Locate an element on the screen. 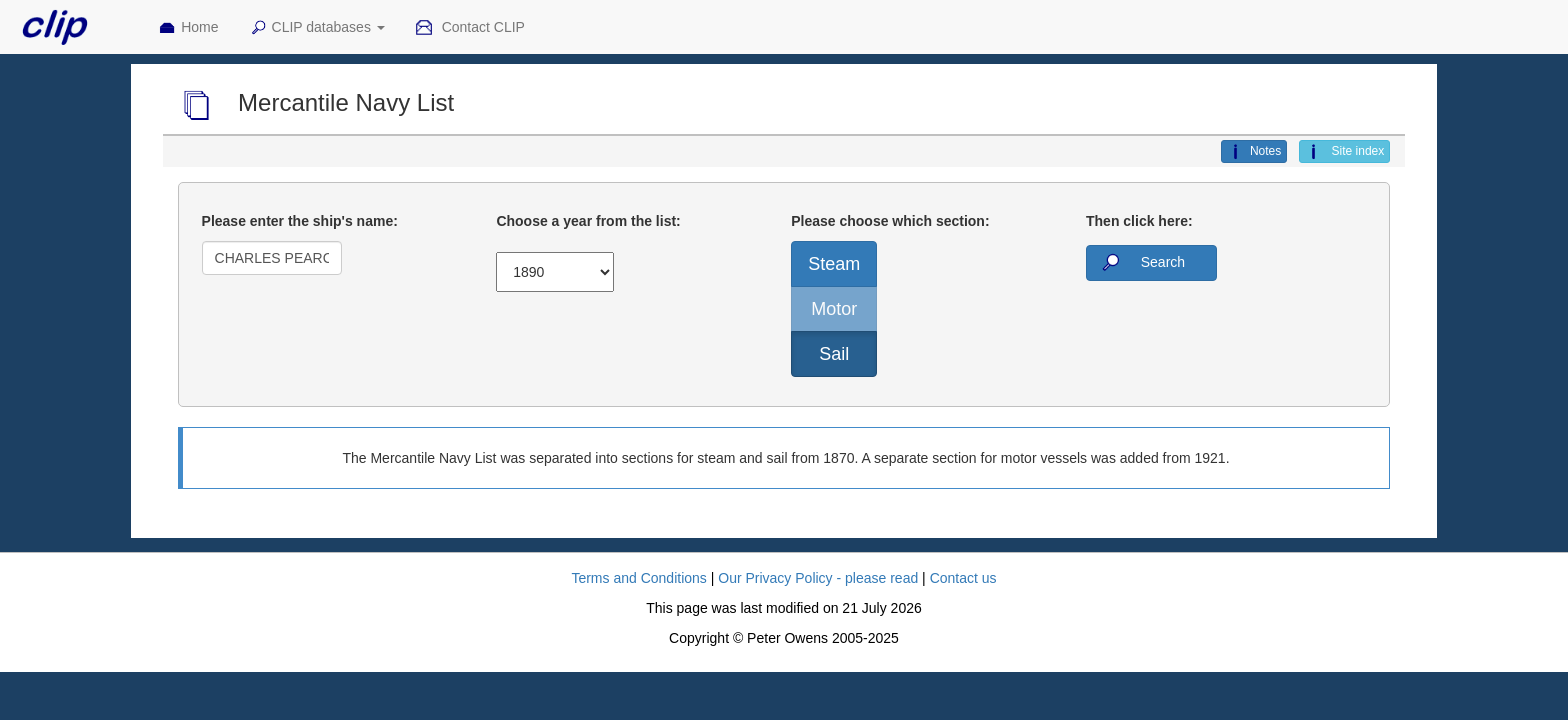 The width and height of the screenshot is (1568, 720). CLIP databases is located at coordinates (317, 28).